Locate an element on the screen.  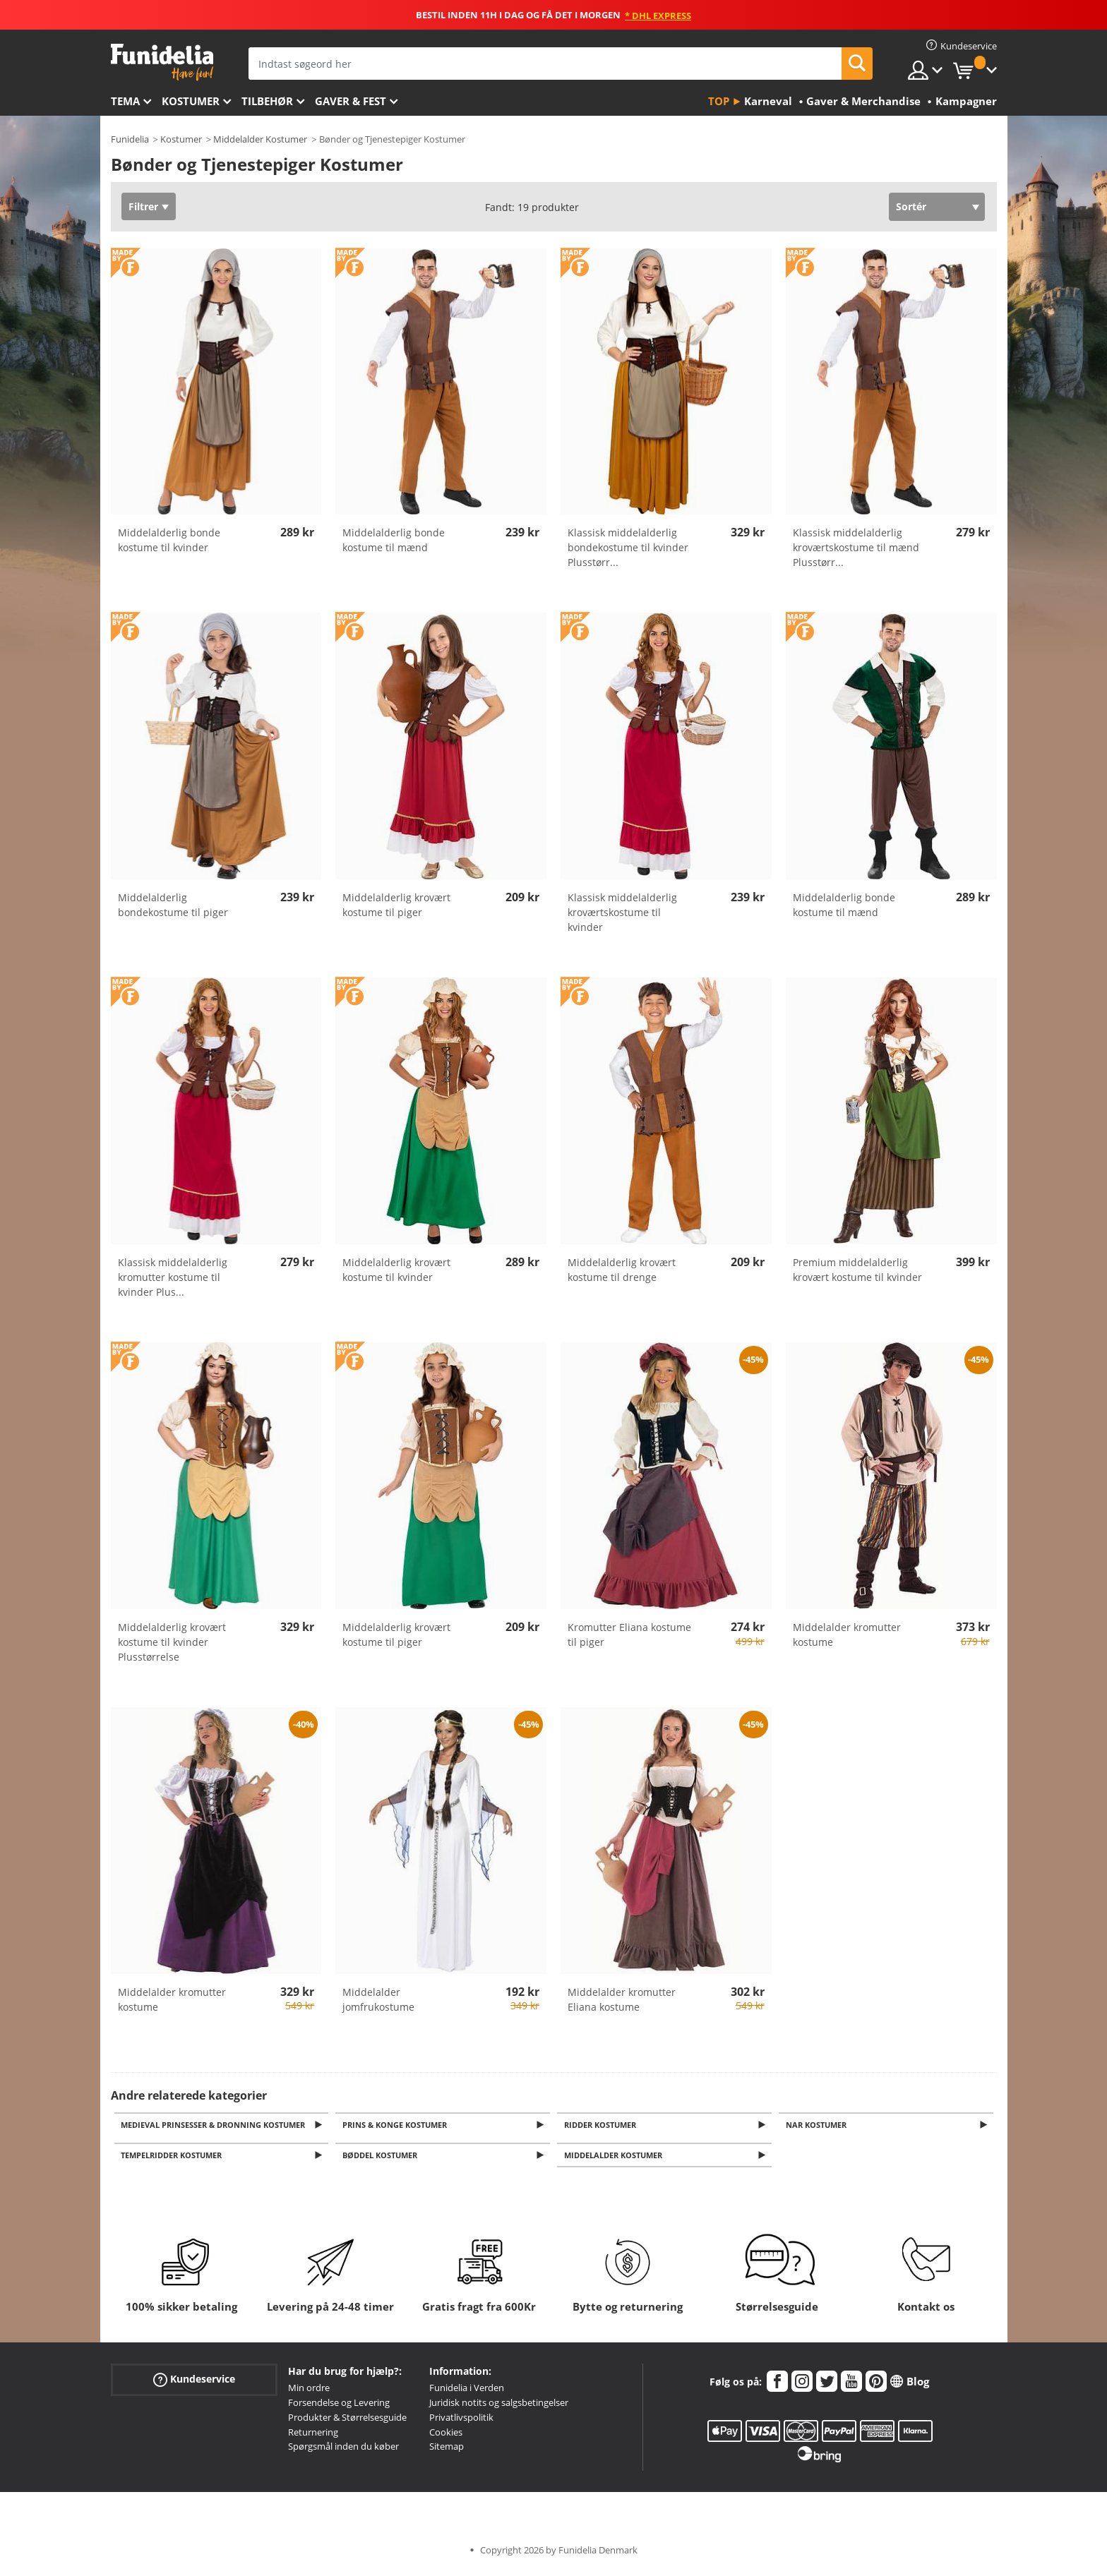
Produkter & Størrelsesguide is located at coordinates (347, 2421).